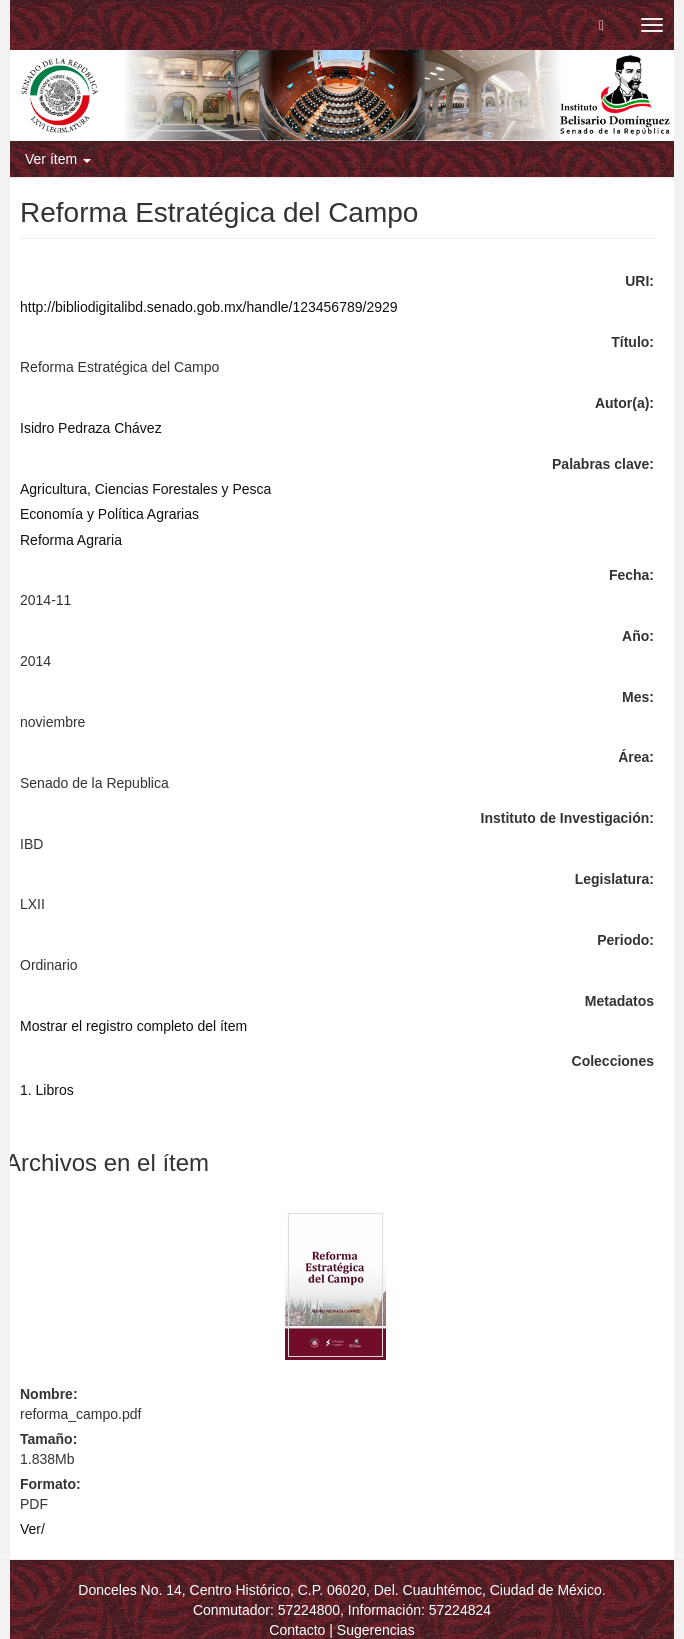 This screenshot has width=684, height=1639. Describe the element at coordinates (109, 514) in the screenshot. I see `Economía y Política Agrarias` at that location.